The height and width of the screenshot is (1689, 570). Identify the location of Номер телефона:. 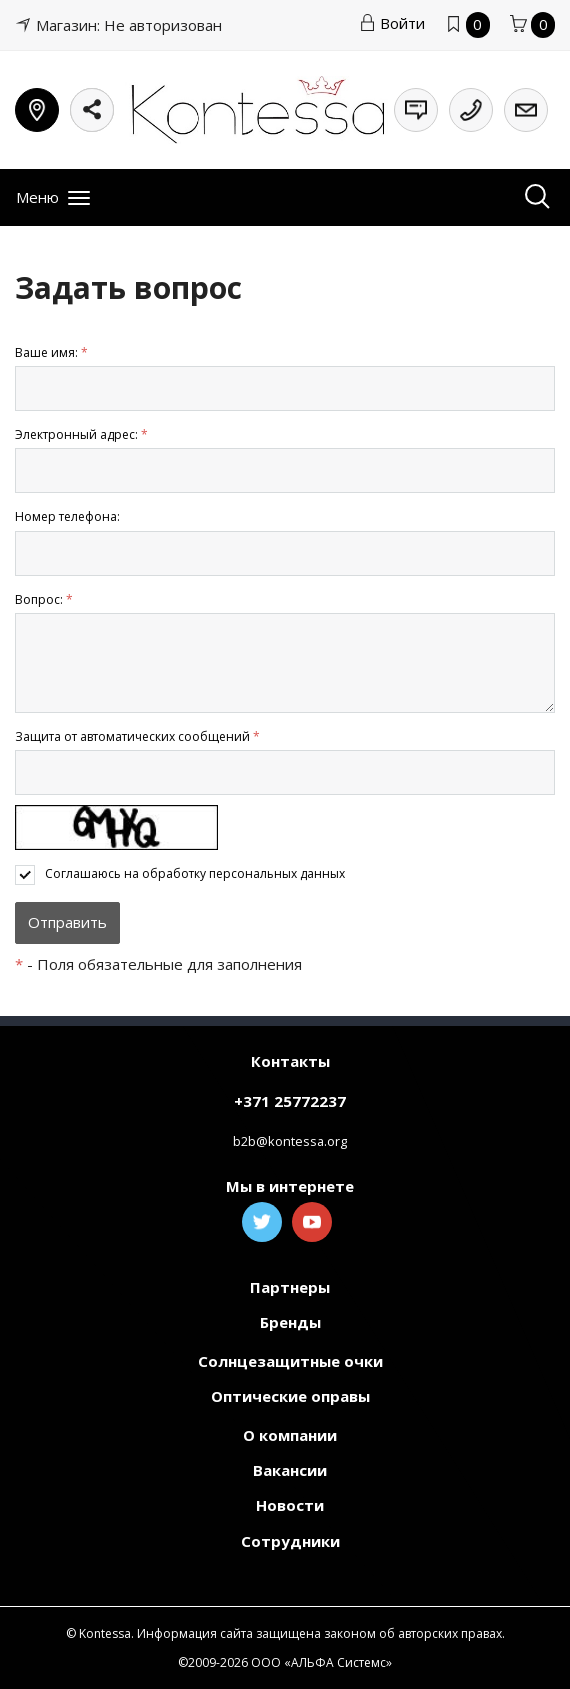
(67, 516).